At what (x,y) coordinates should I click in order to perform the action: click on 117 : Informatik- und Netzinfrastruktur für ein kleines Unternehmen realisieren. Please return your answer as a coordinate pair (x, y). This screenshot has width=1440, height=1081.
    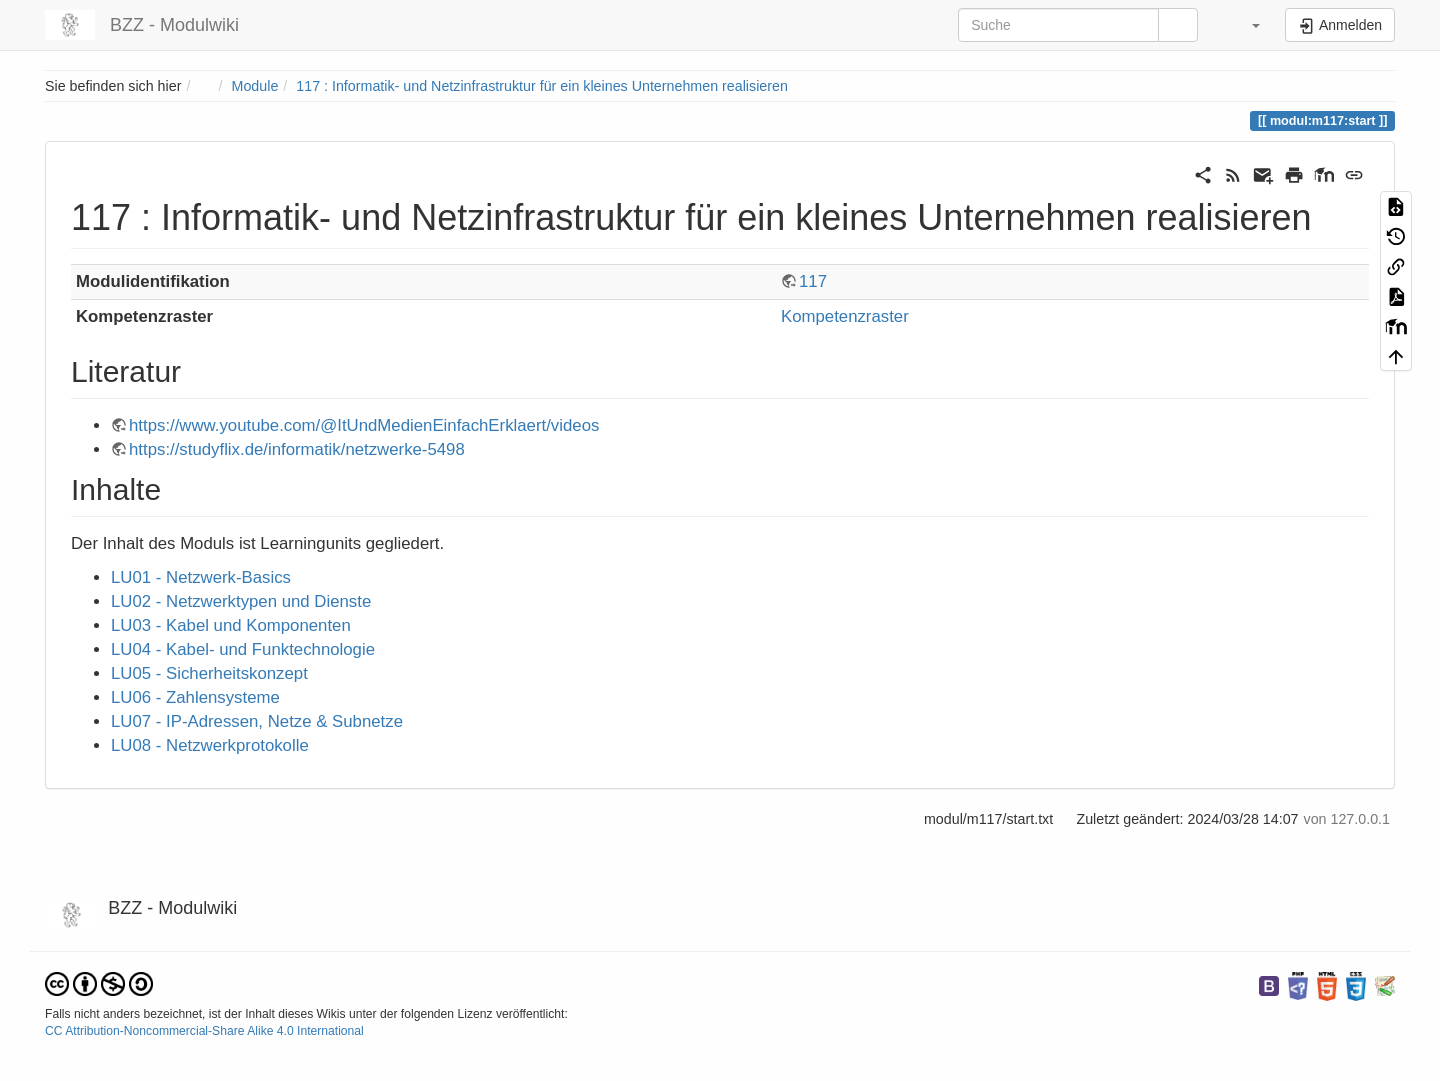
    Looking at the image, I should click on (542, 86).